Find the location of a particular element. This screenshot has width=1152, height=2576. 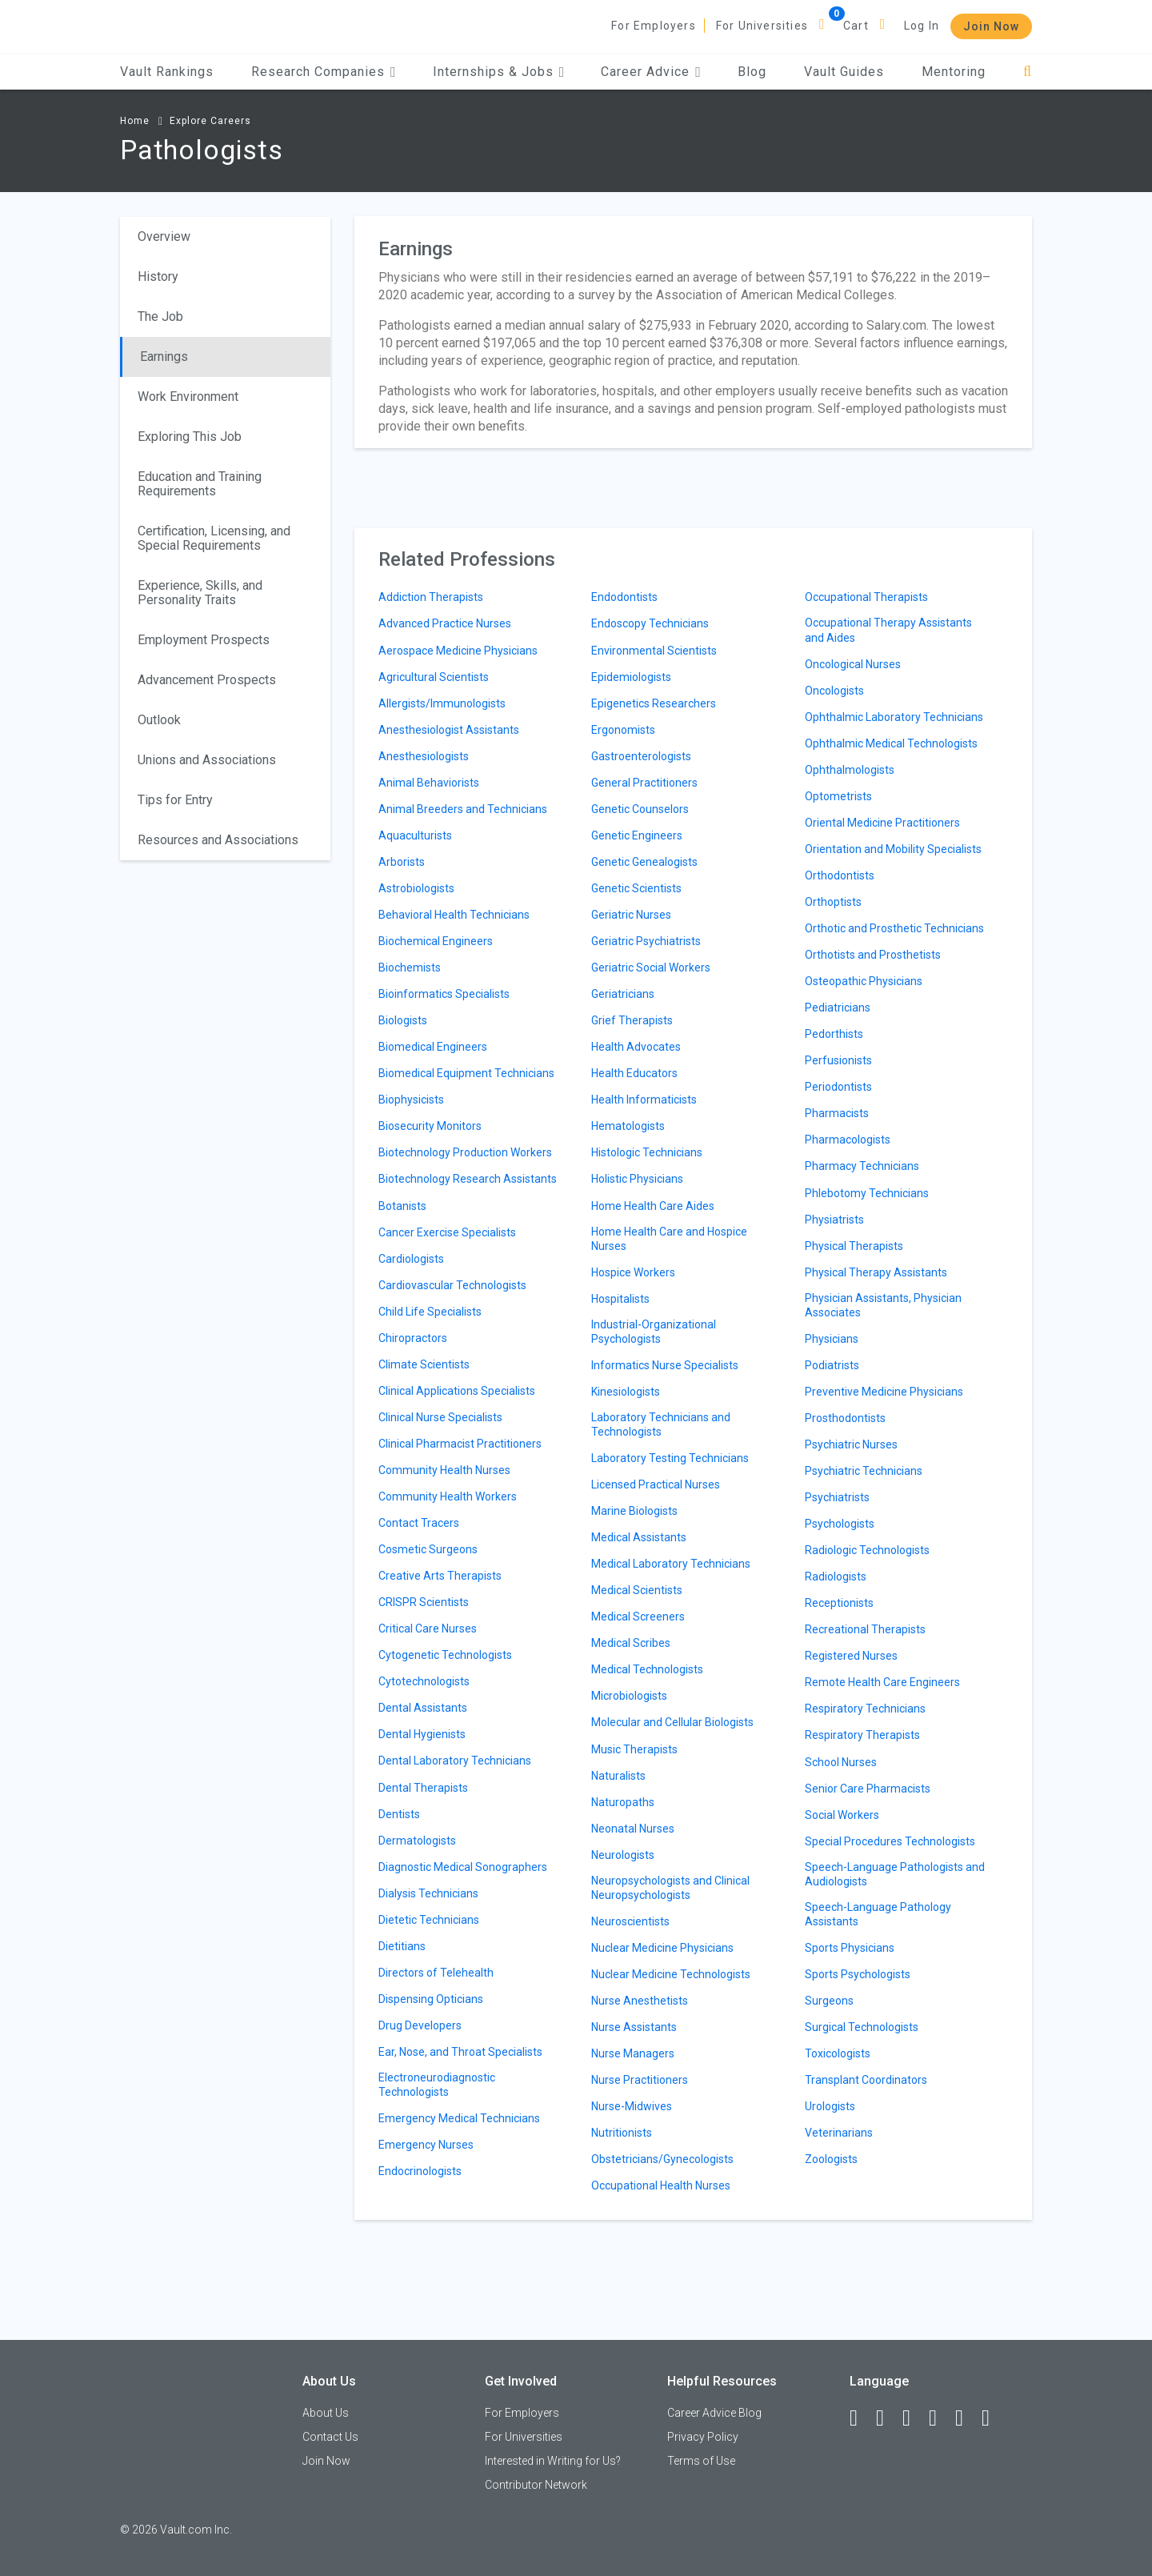

Dental Hygienists is located at coordinates (422, 1734).